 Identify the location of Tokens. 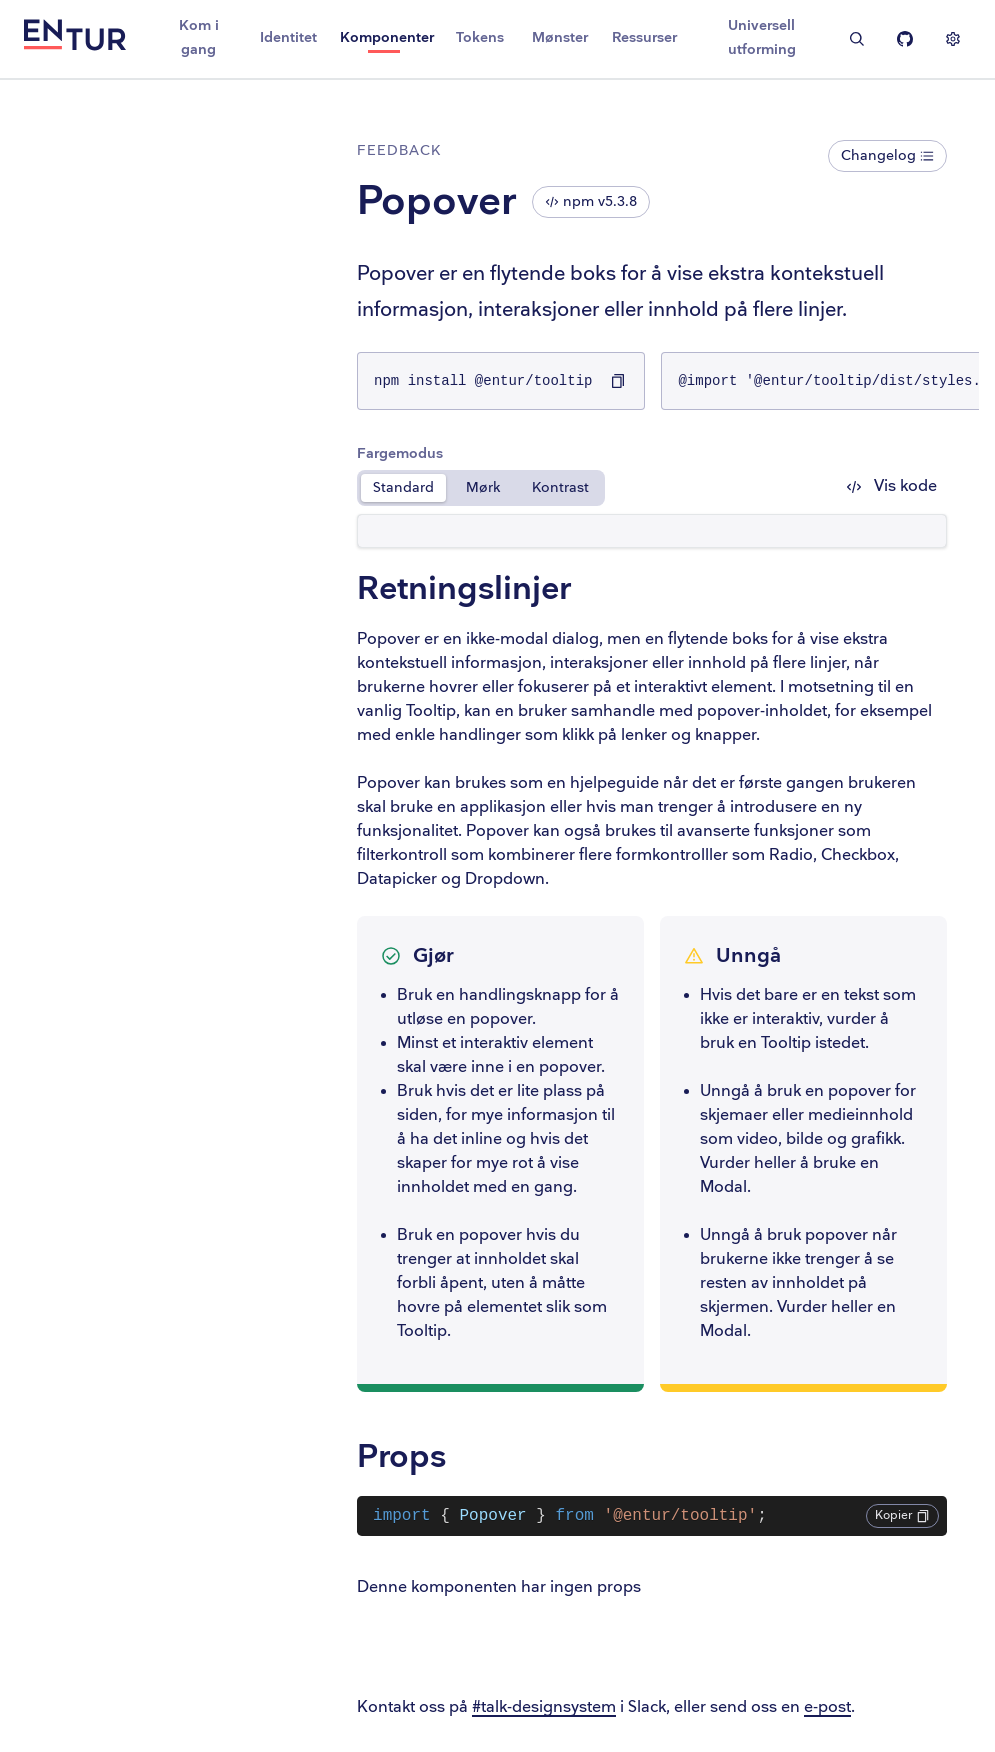
(480, 37).